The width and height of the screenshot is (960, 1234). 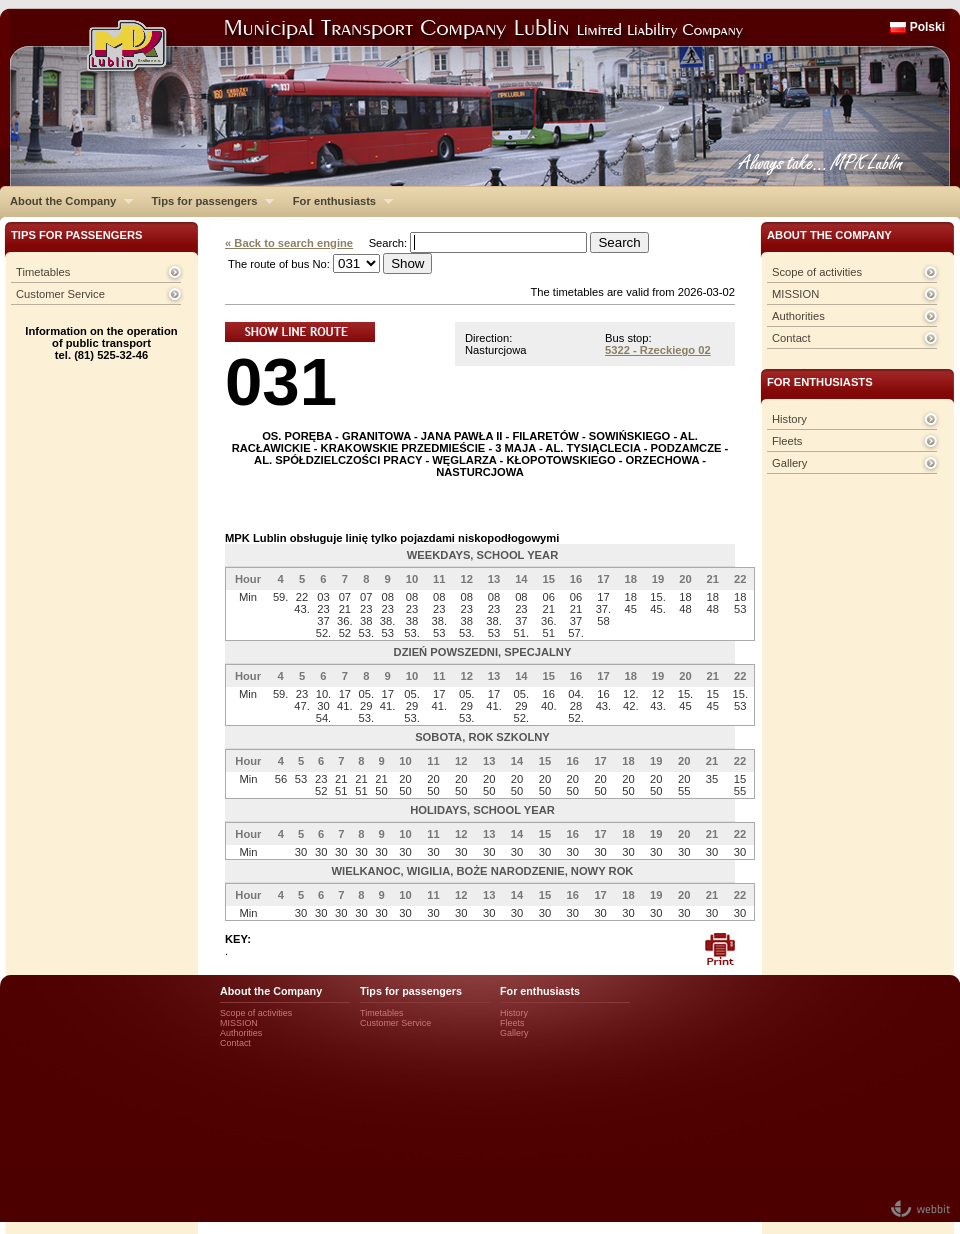 What do you see at coordinates (817, 272) in the screenshot?
I see `Scope of activities` at bounding box center [817, 272].